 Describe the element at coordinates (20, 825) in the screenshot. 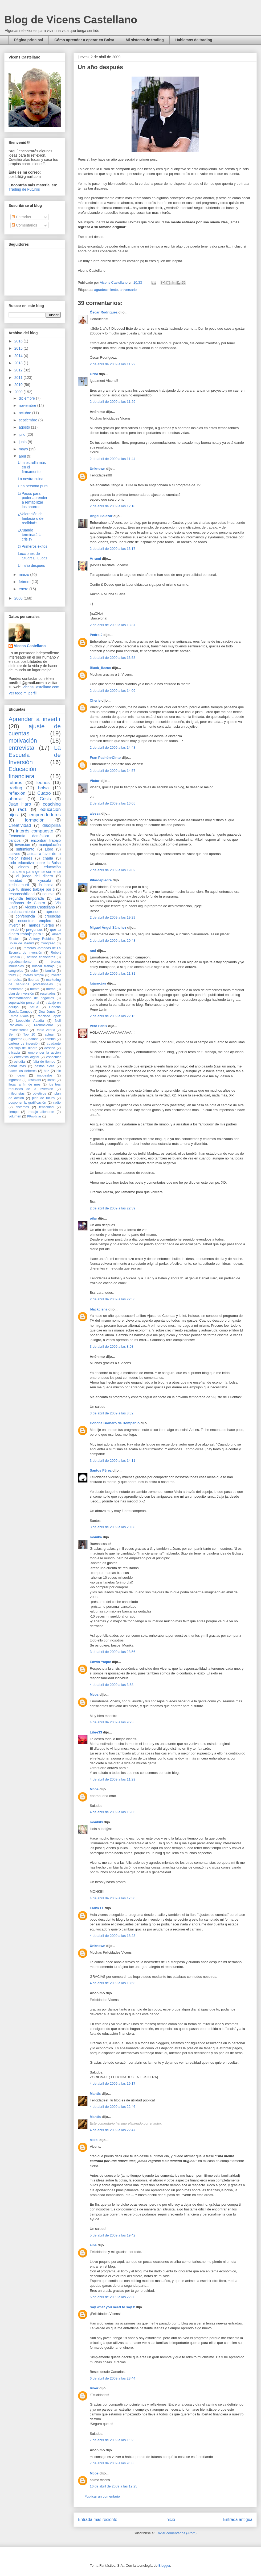

I see `Creatividad` at that location.